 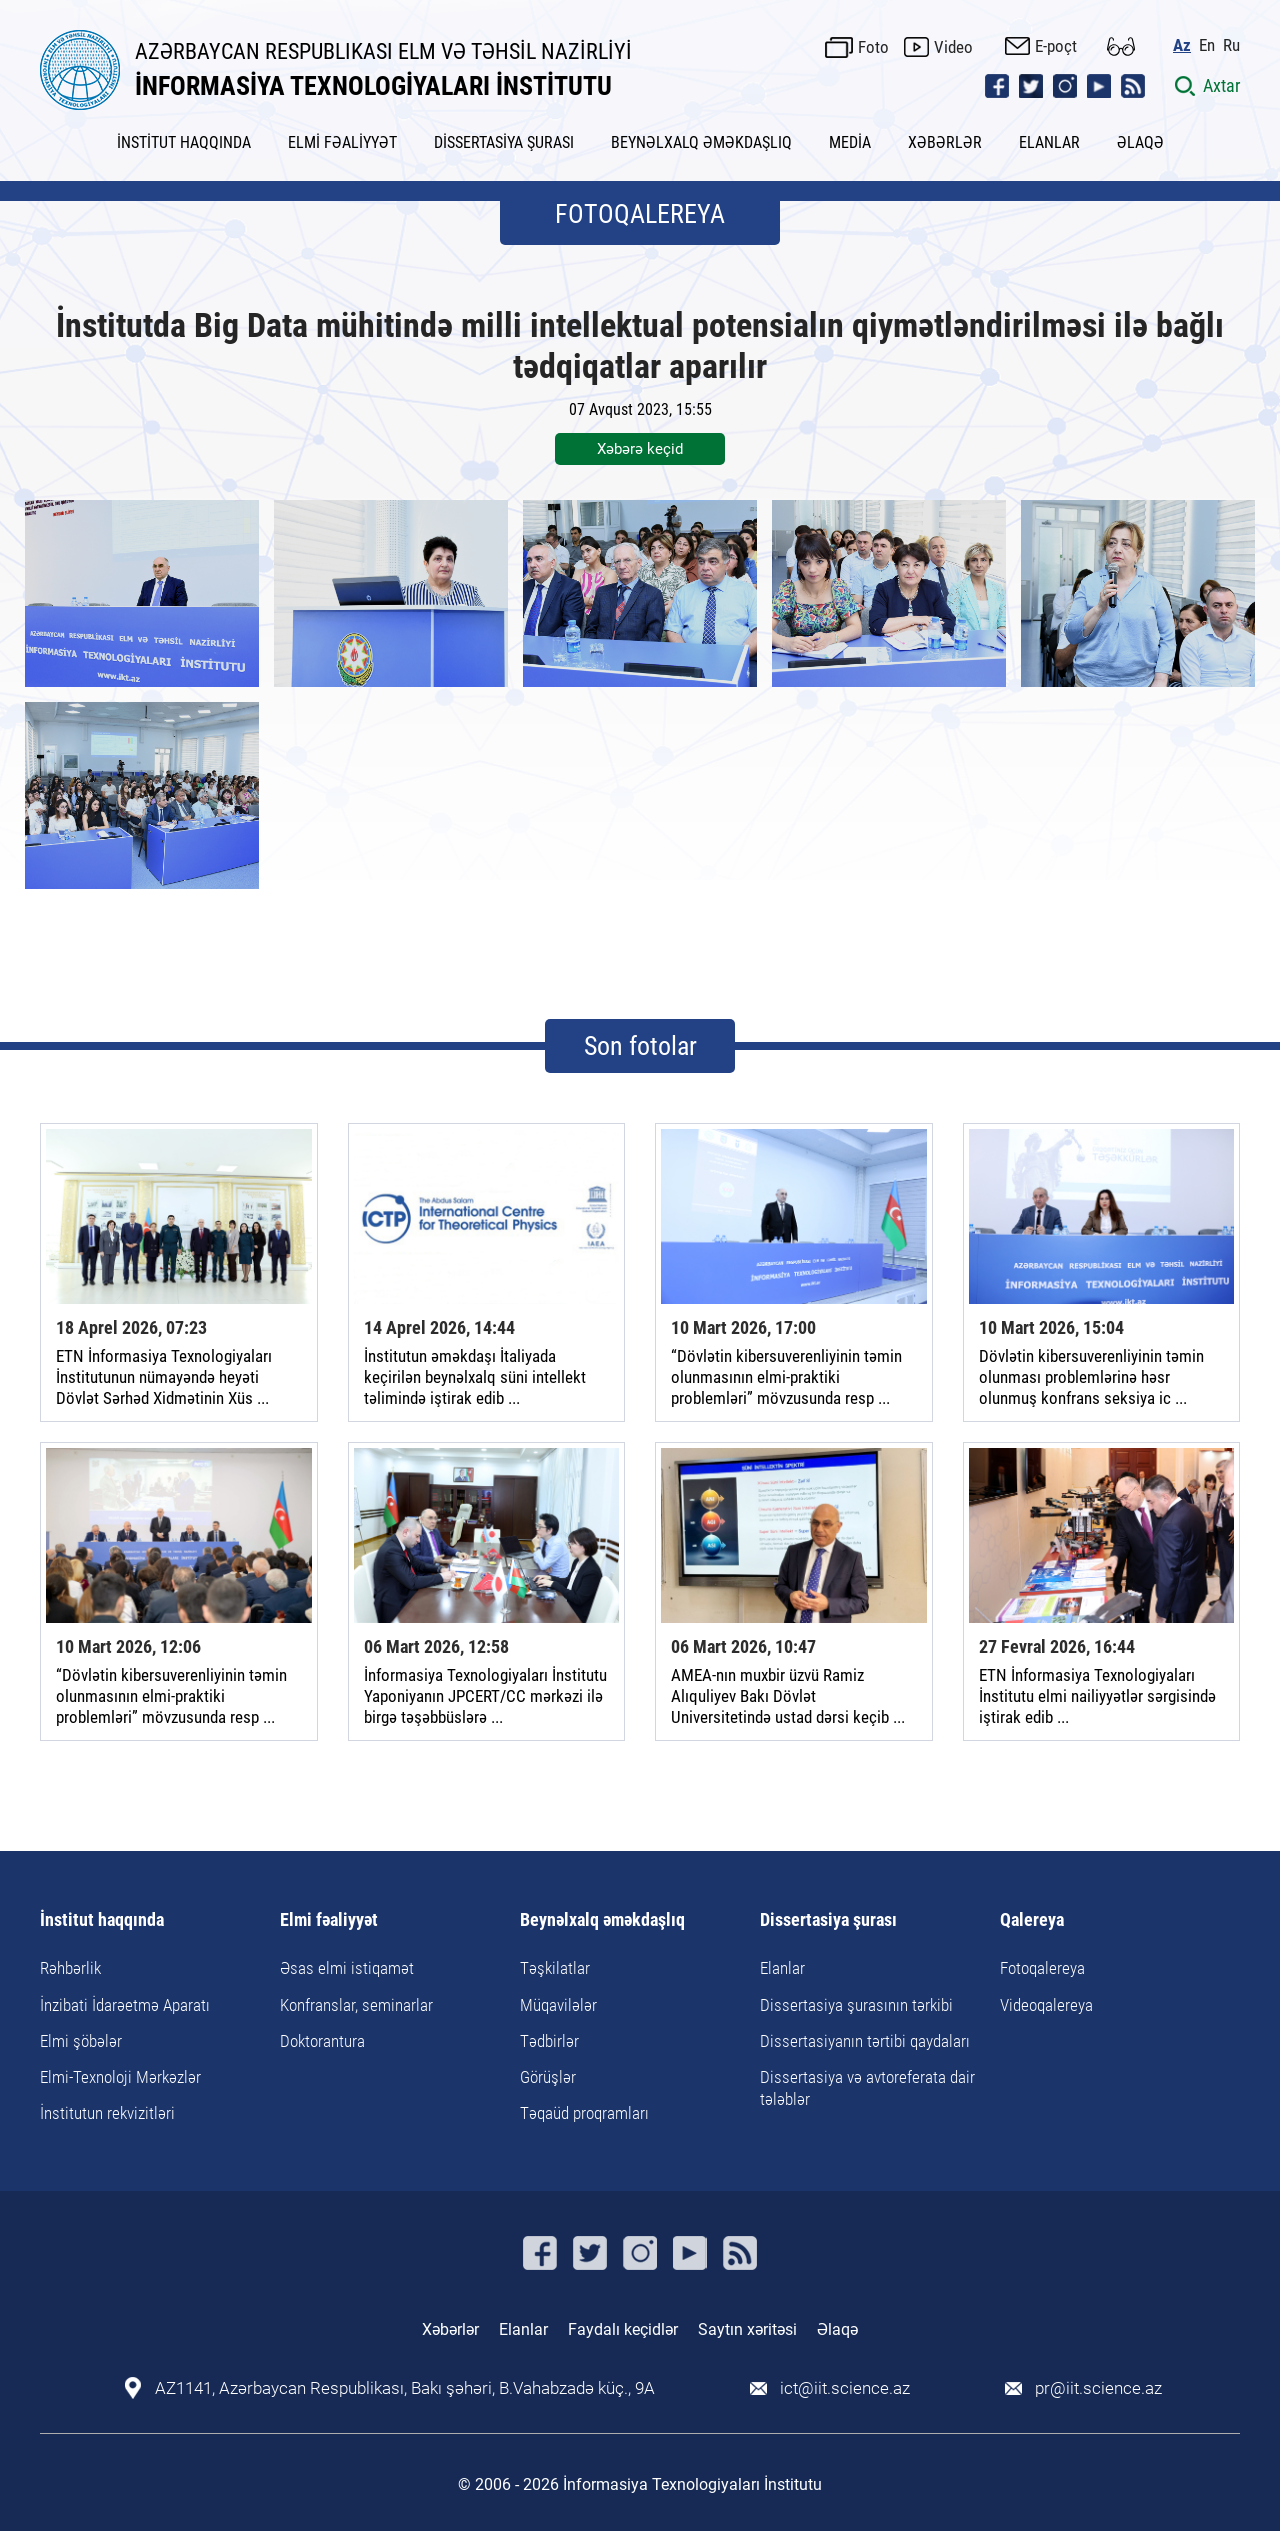 What do you see at coordinates (837, 2329) in the screenshot?
I see `Əlaqə` at bounding box center [837, 2329].